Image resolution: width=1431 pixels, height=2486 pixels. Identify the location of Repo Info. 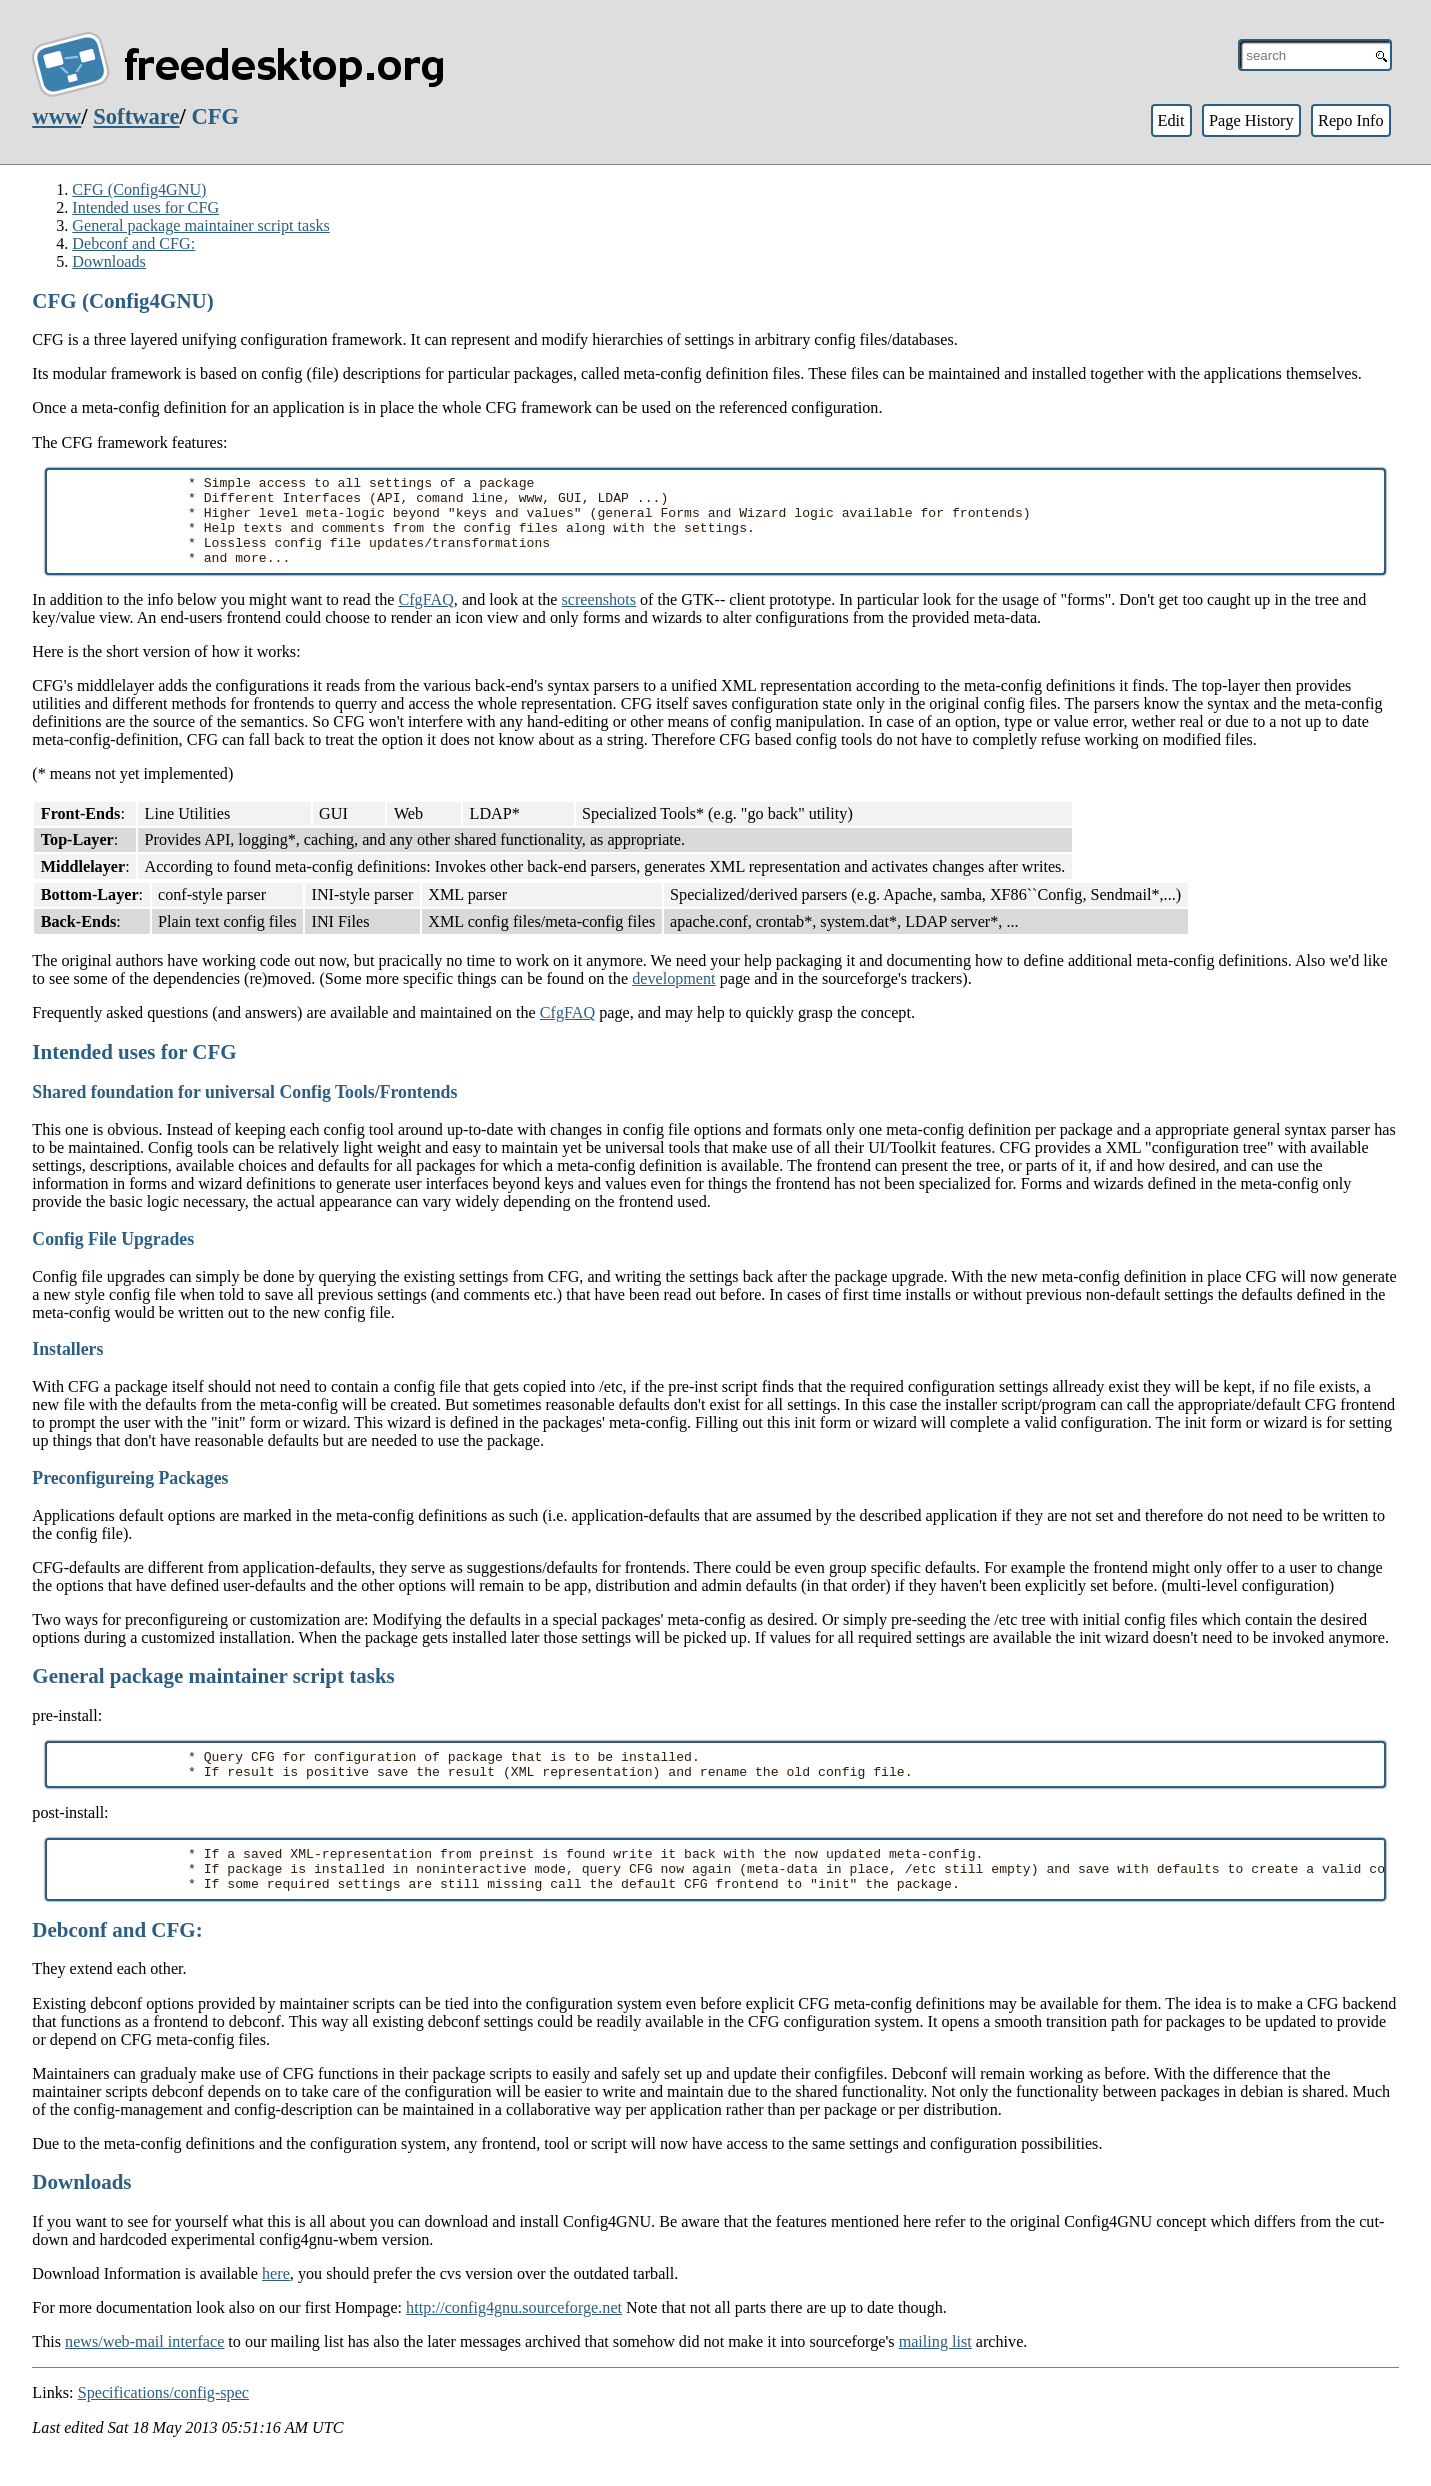
(1351, 120).